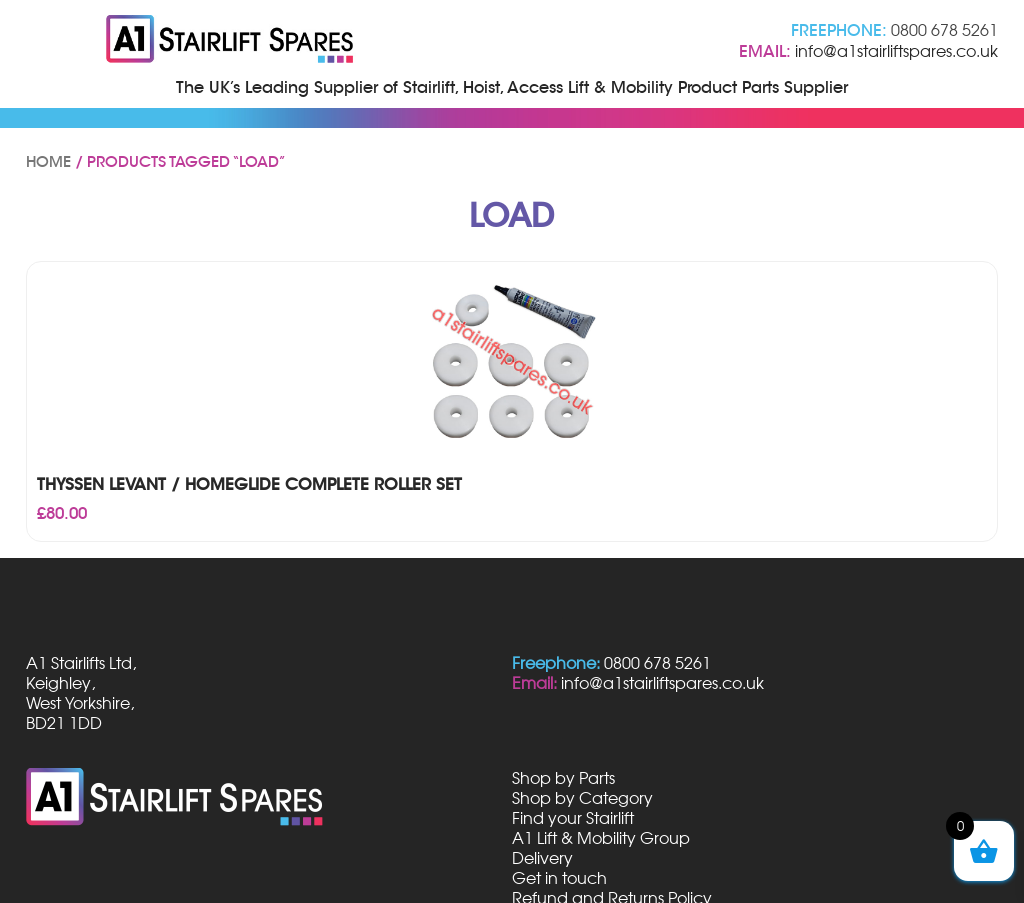  What do you see at coordinates (896, 51) in the screenshot?
I see `info@a1stairliftspares.co.uk` at bounding box center [896, 51].